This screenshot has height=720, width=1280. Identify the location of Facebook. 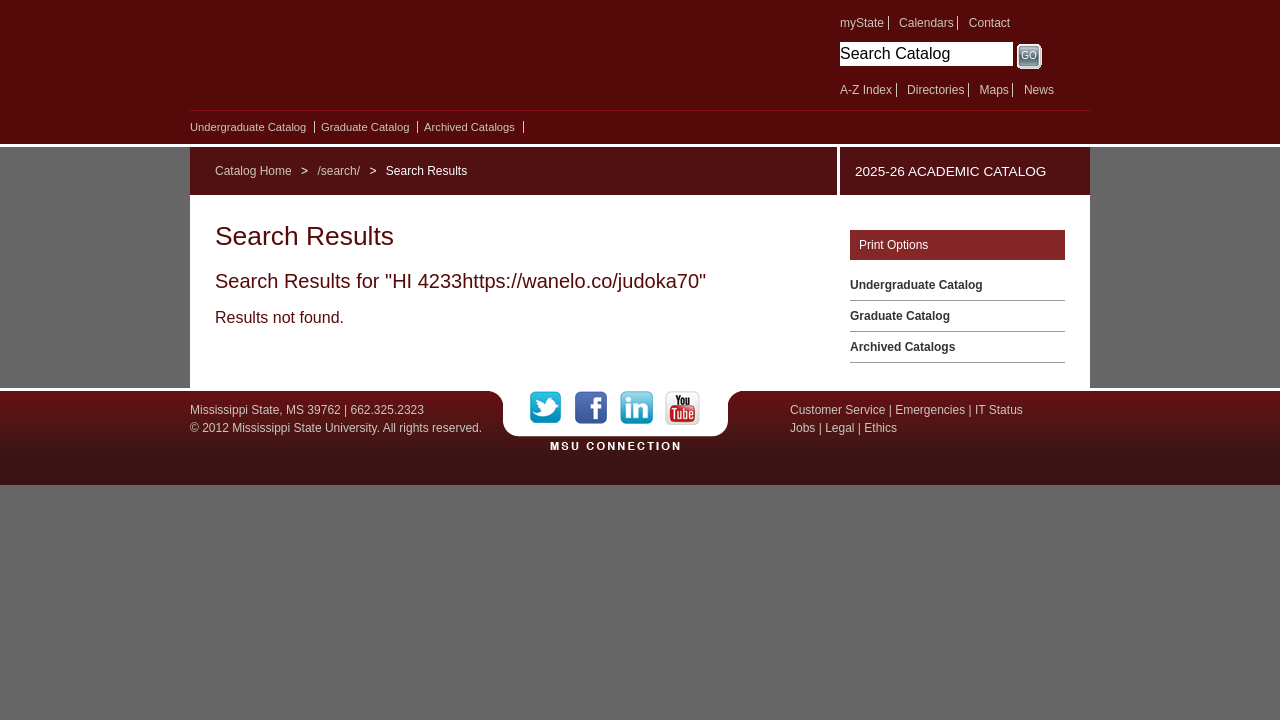
(597, 408).